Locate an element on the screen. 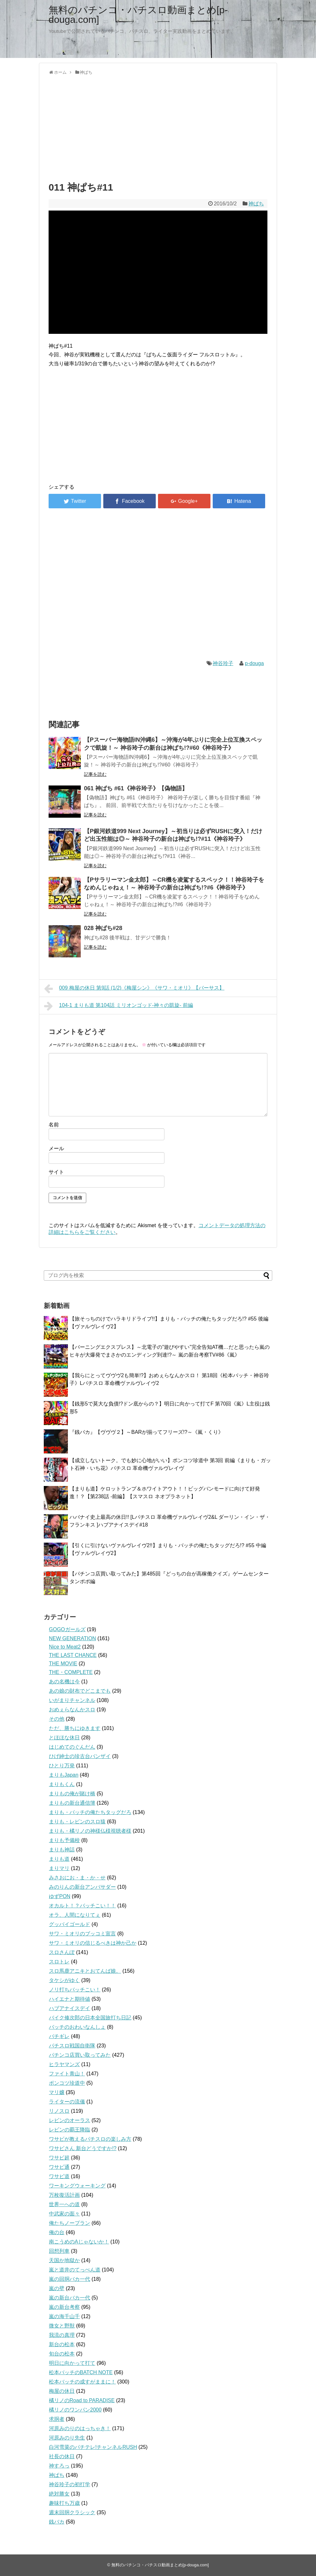  オラ、人間になりてぇ is located at coordinates (74, 1915).